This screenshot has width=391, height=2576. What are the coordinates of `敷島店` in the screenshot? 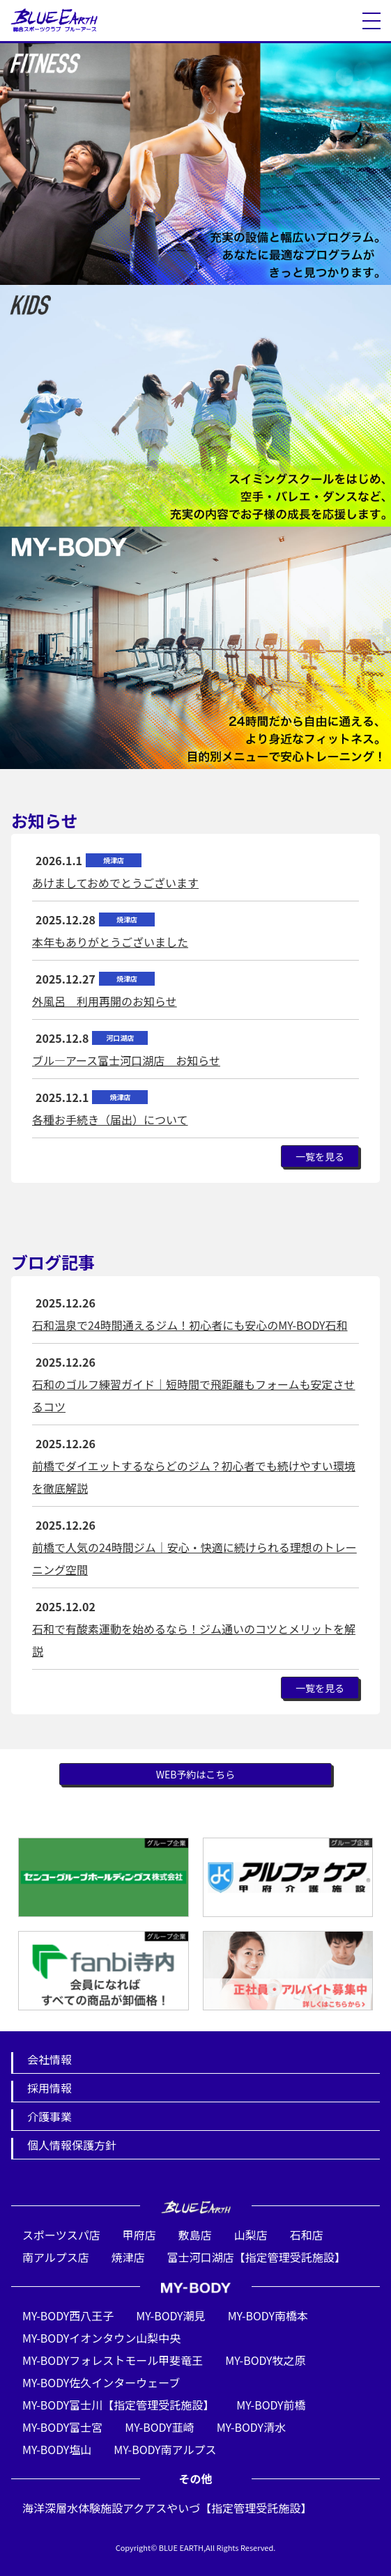 It's located at (195, 2234).